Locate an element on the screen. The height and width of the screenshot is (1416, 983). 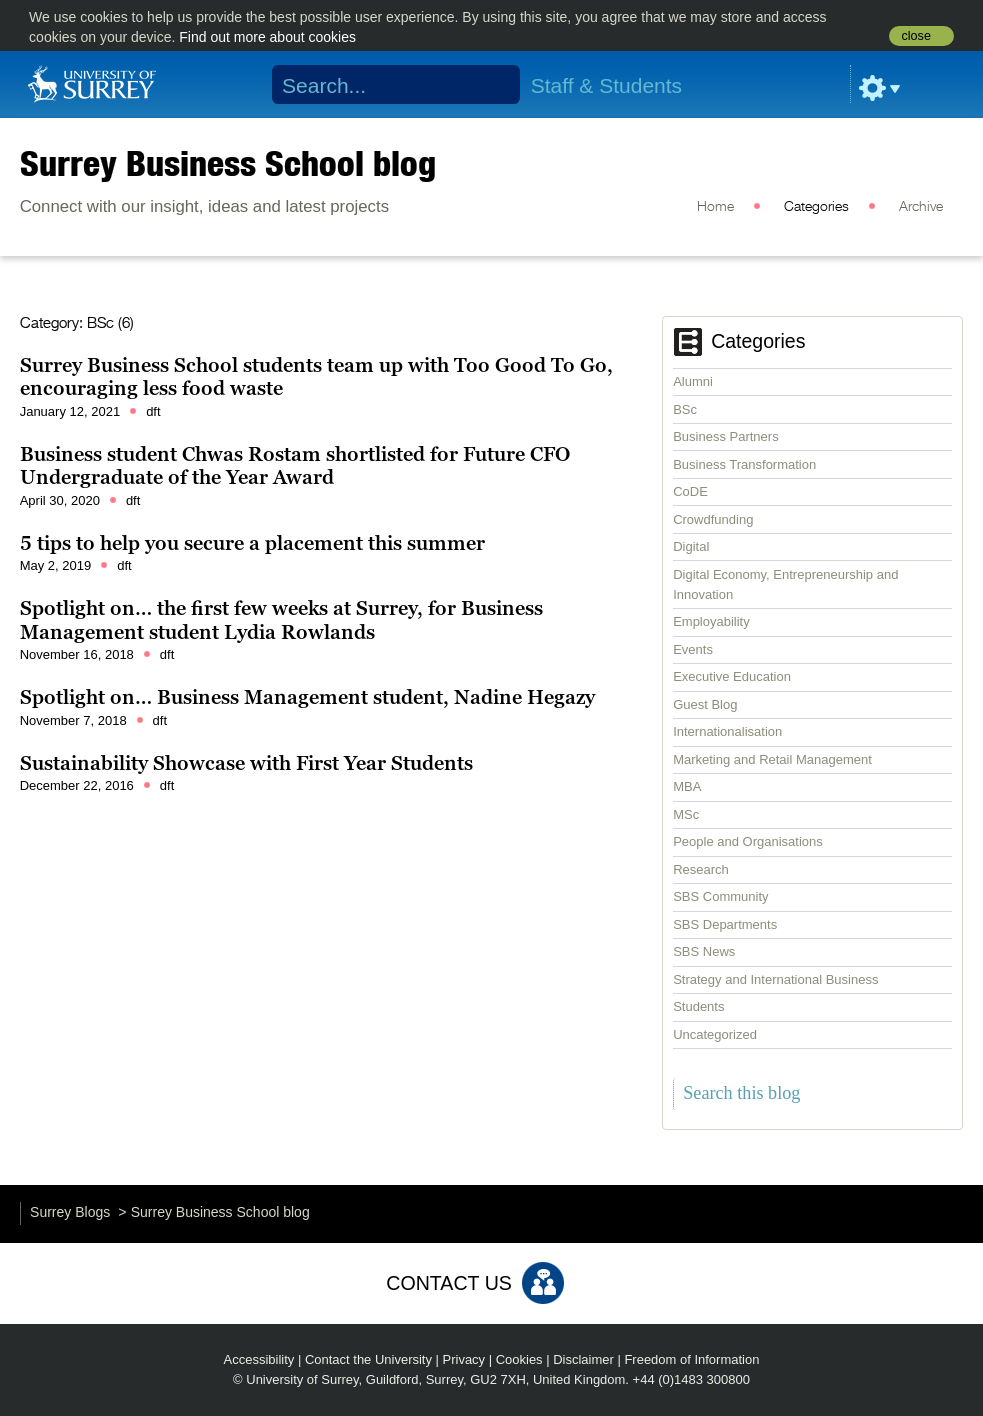
Spotlight on… the first few weeks at Surrey, for Business Management student Lydia Rowlands is located at coordinates (281, 620).